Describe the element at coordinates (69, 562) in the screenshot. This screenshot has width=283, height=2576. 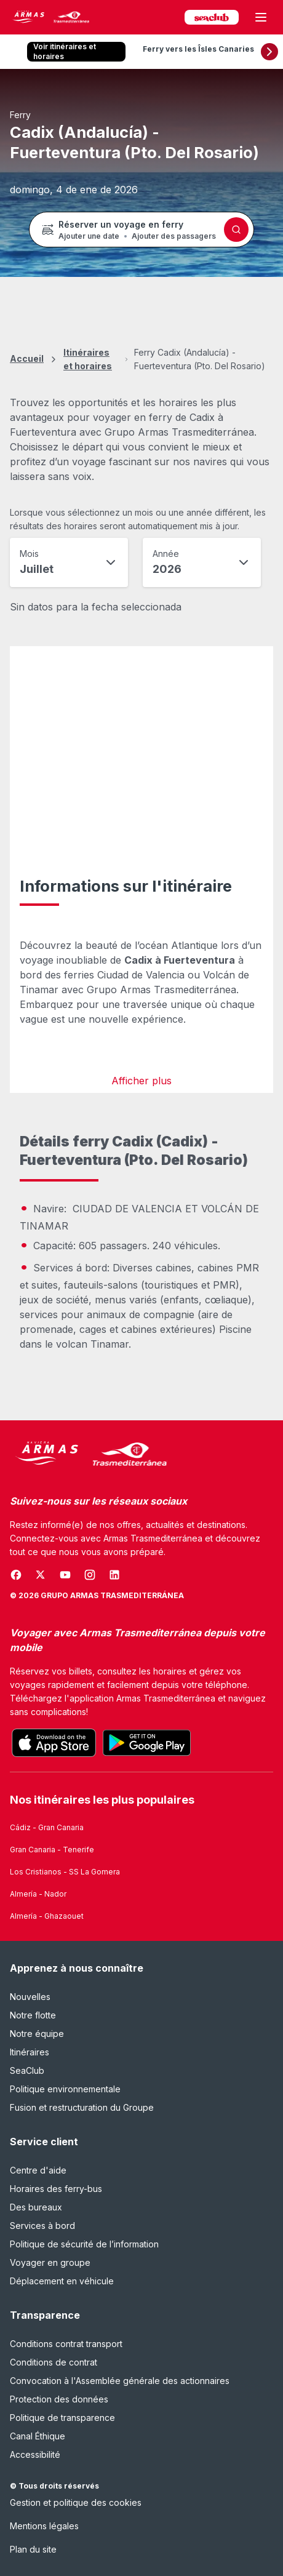
I see `[combobox]` at that location.